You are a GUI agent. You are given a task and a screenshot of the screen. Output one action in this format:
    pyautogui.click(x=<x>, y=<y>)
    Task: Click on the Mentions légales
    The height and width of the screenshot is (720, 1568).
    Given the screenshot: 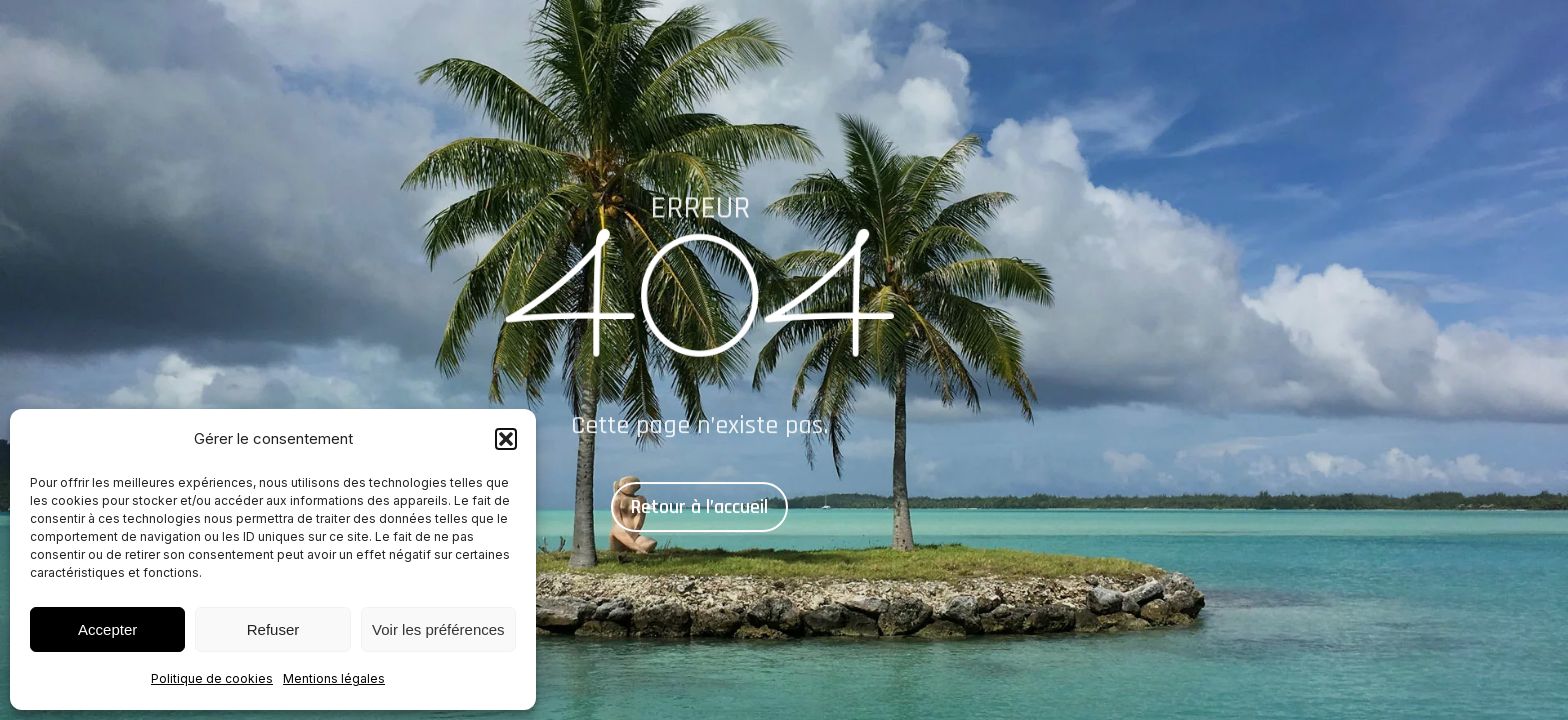 What is the action you would take?
    pyautogui.click(x=334, y=678)
    